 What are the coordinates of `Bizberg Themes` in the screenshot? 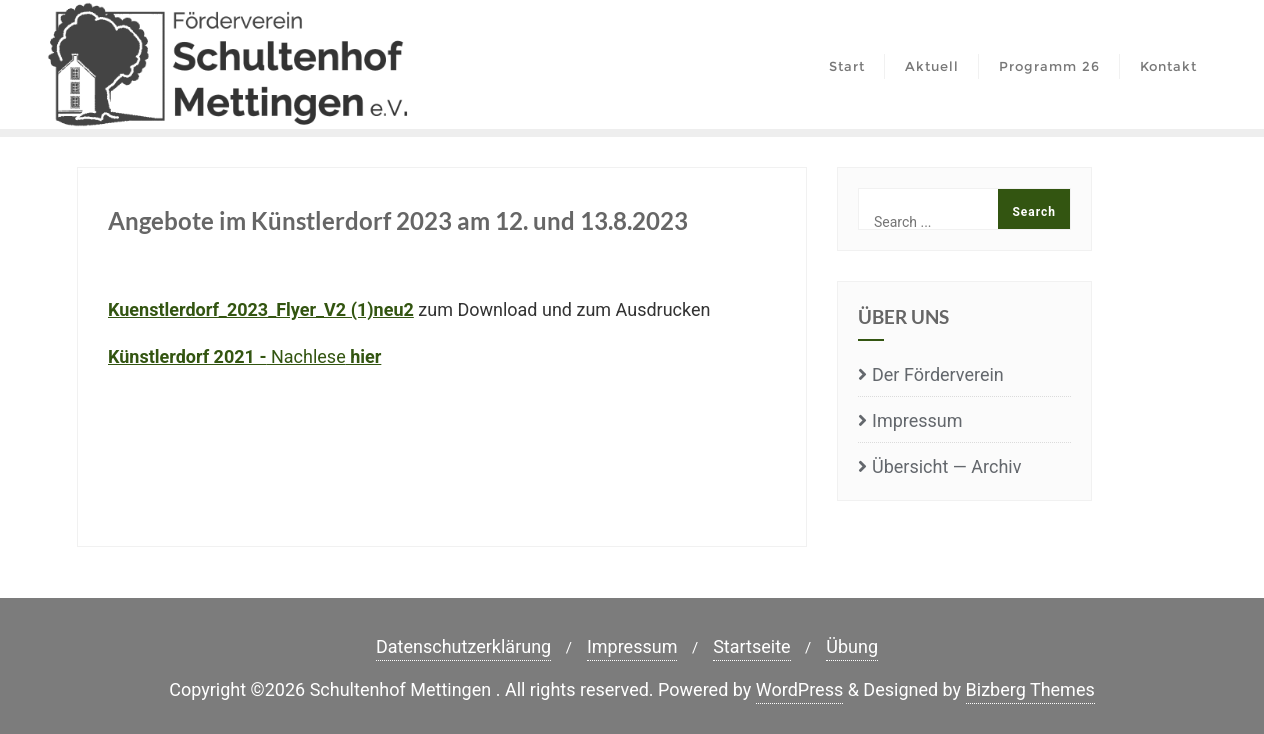 It's located at (1030, 689).